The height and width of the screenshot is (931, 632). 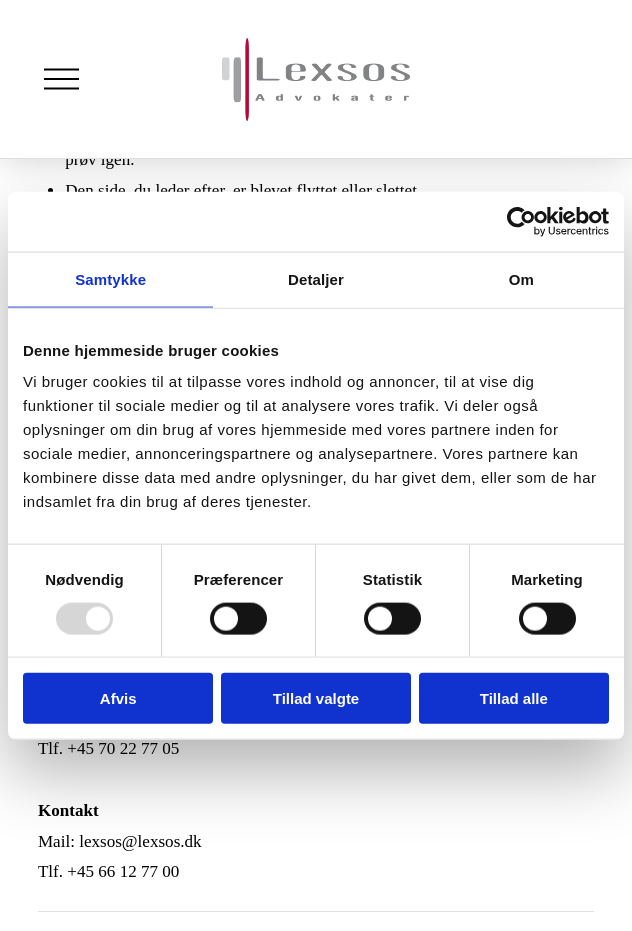 I want to click on Om [tab], so click(x=521, y=278).